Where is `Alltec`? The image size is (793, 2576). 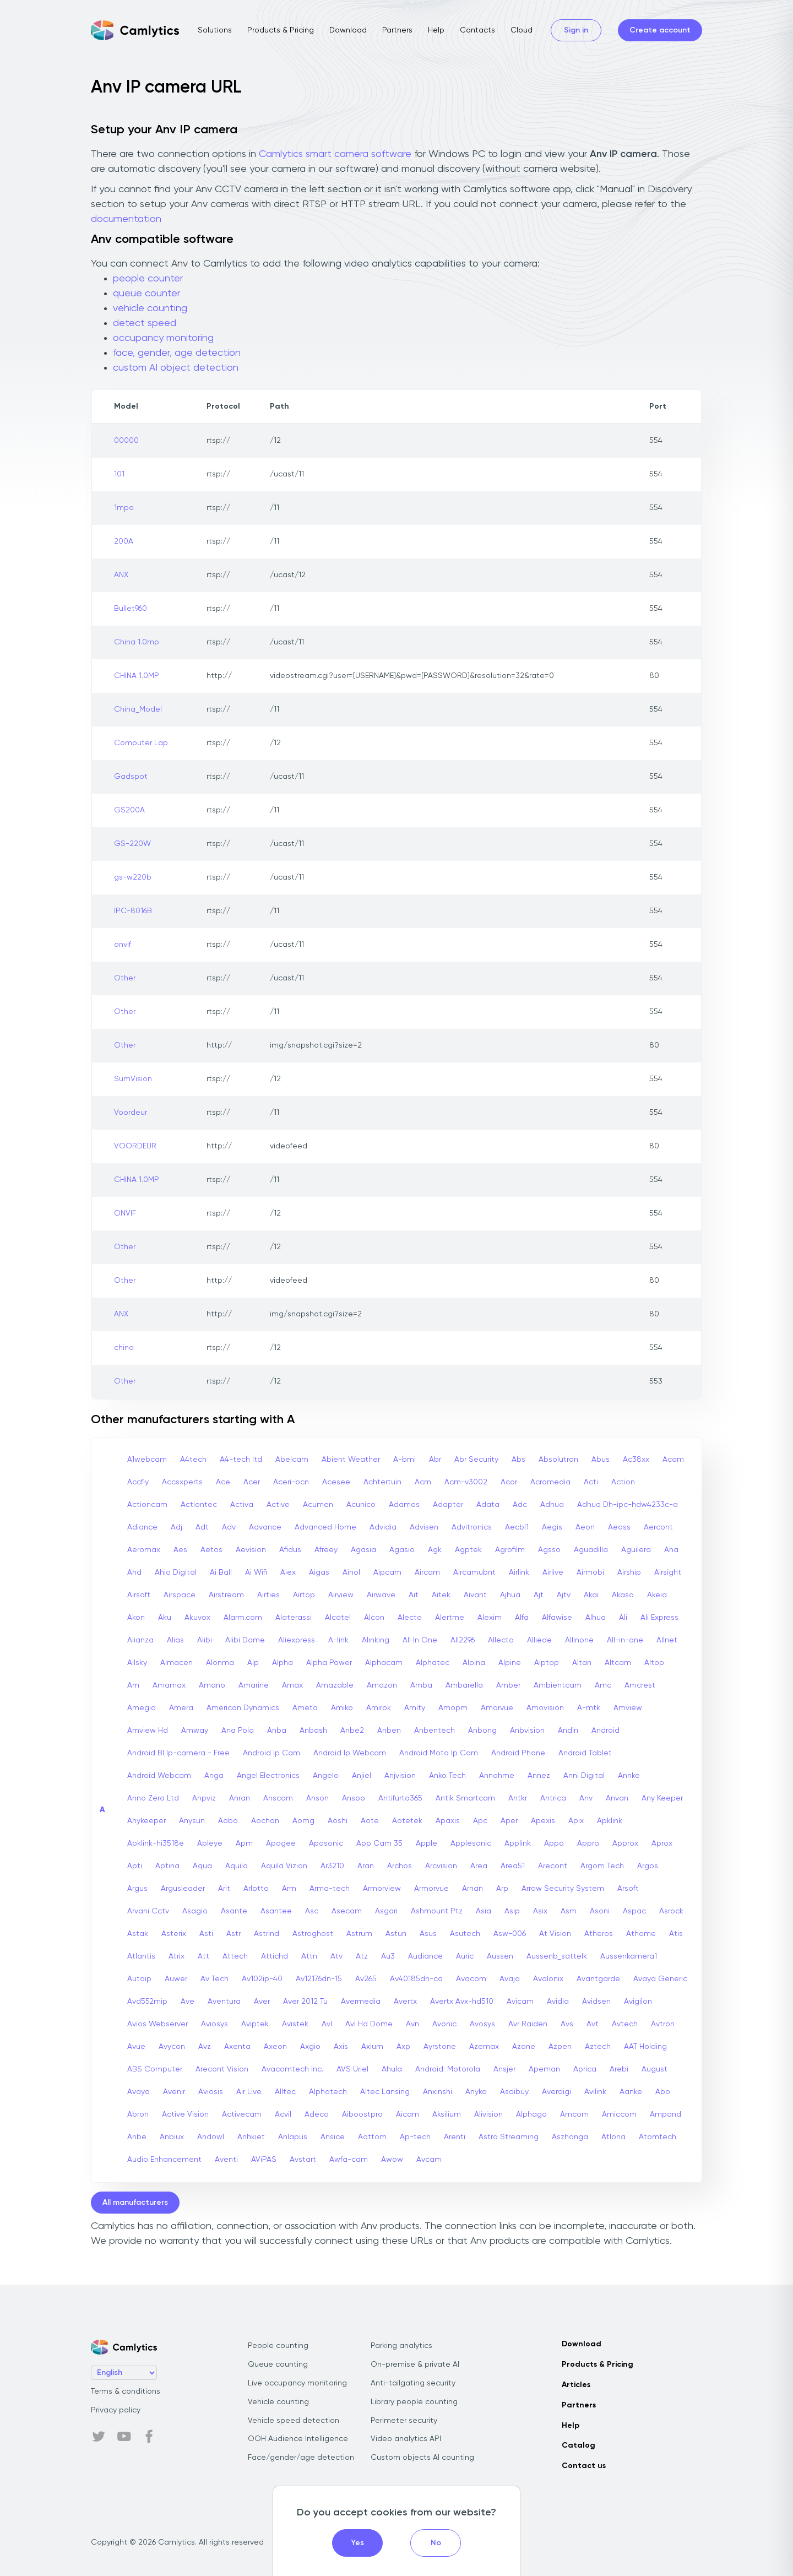 Alltec is located at coordinates (285, 2092).